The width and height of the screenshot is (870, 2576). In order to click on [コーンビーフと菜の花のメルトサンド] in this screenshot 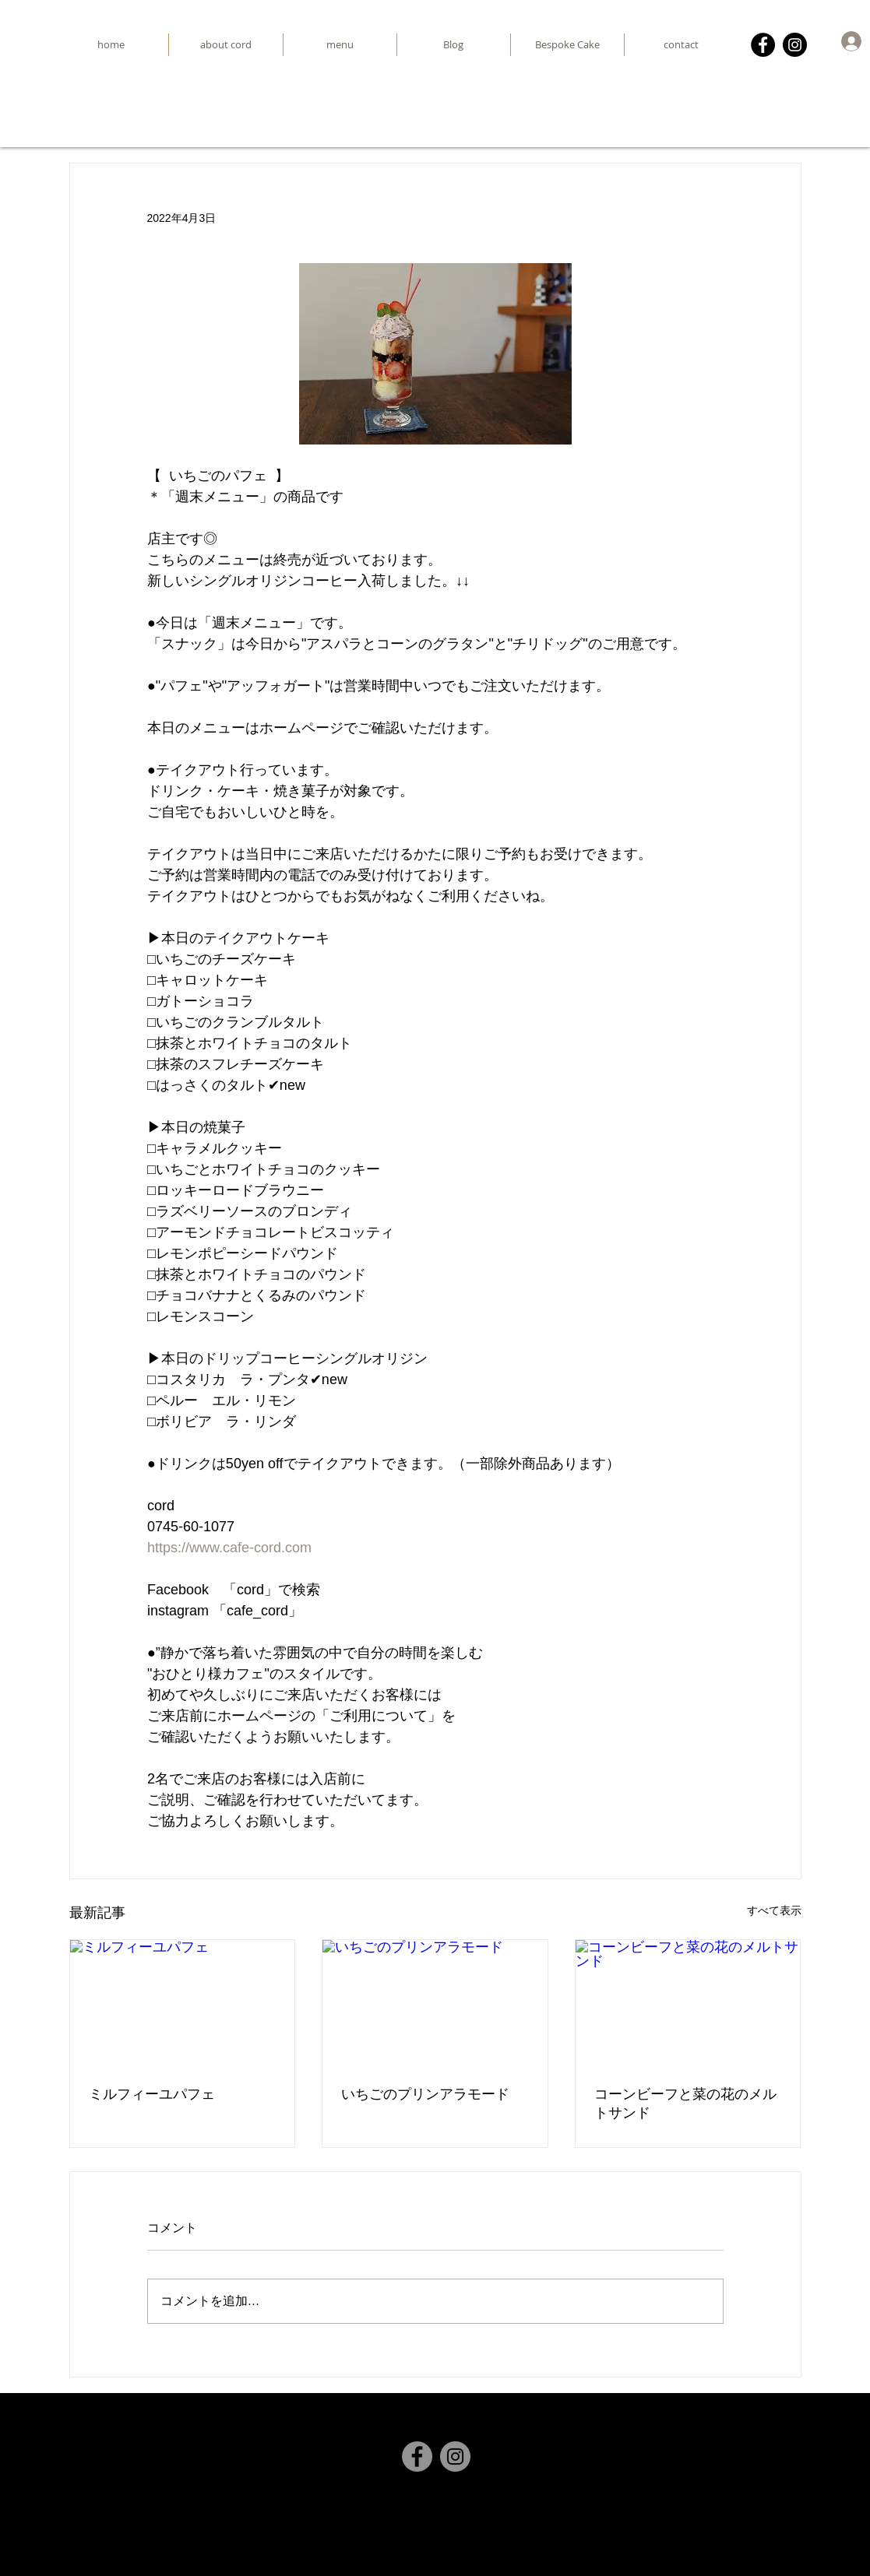, I will do `click(688, 2003)`.